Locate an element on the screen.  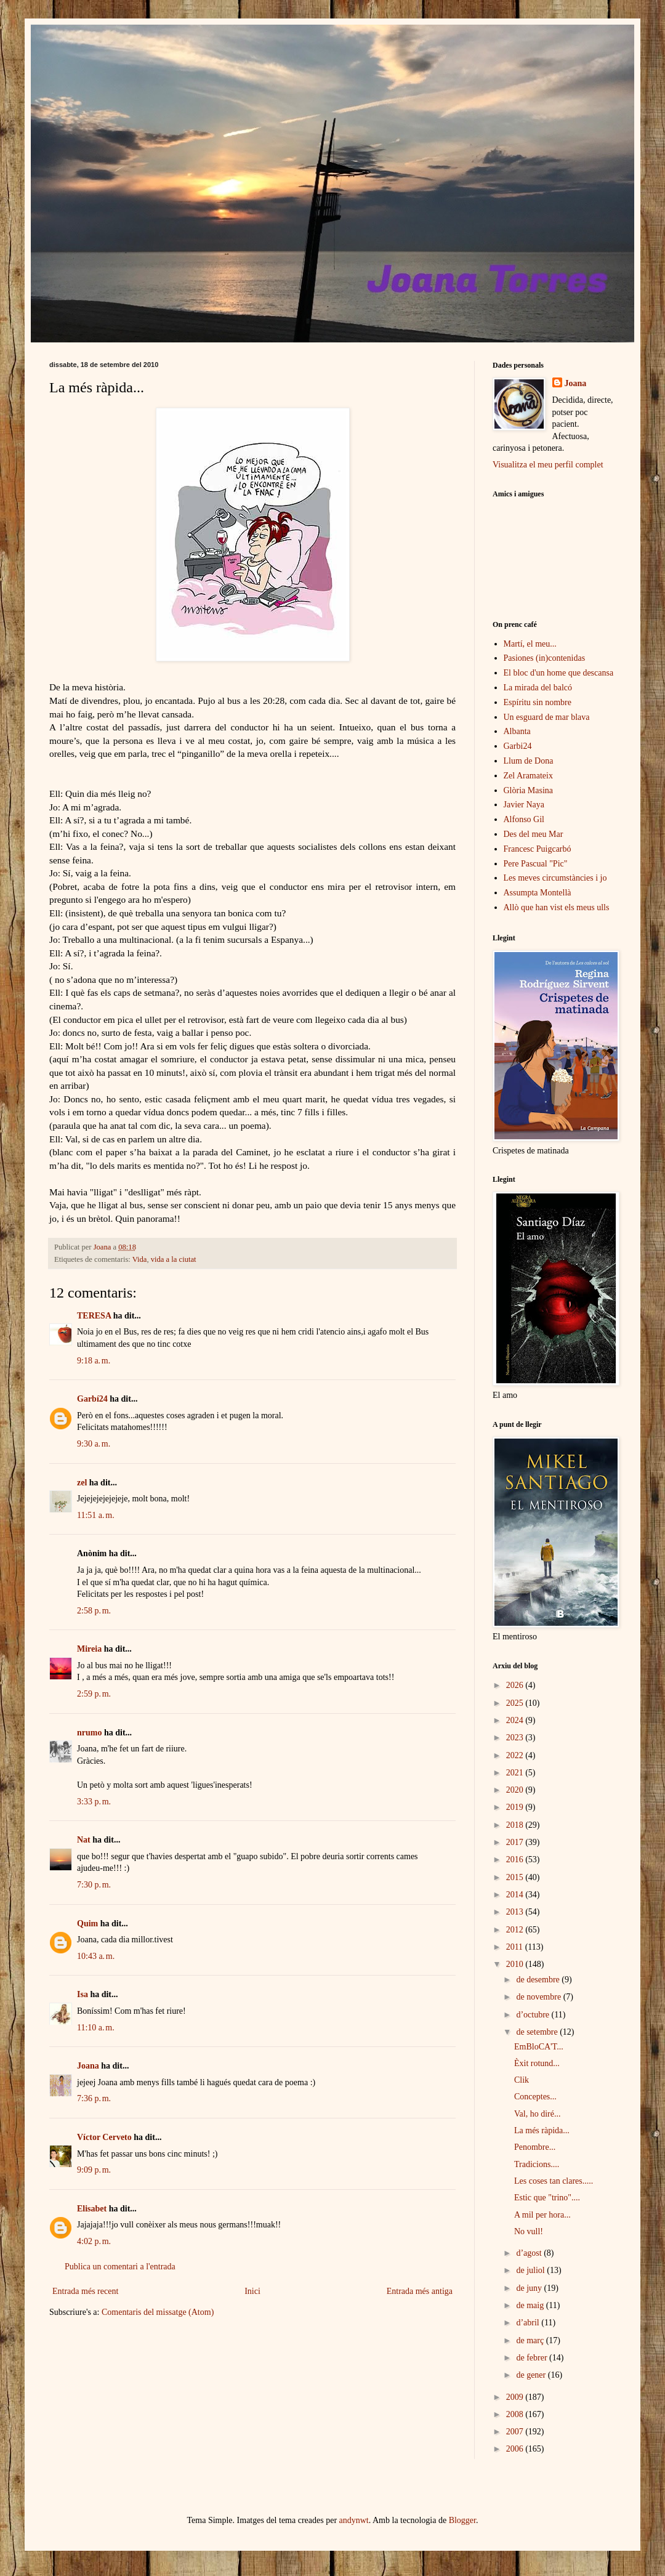
4:02 p. m. is located at coordinates (94, 2241).